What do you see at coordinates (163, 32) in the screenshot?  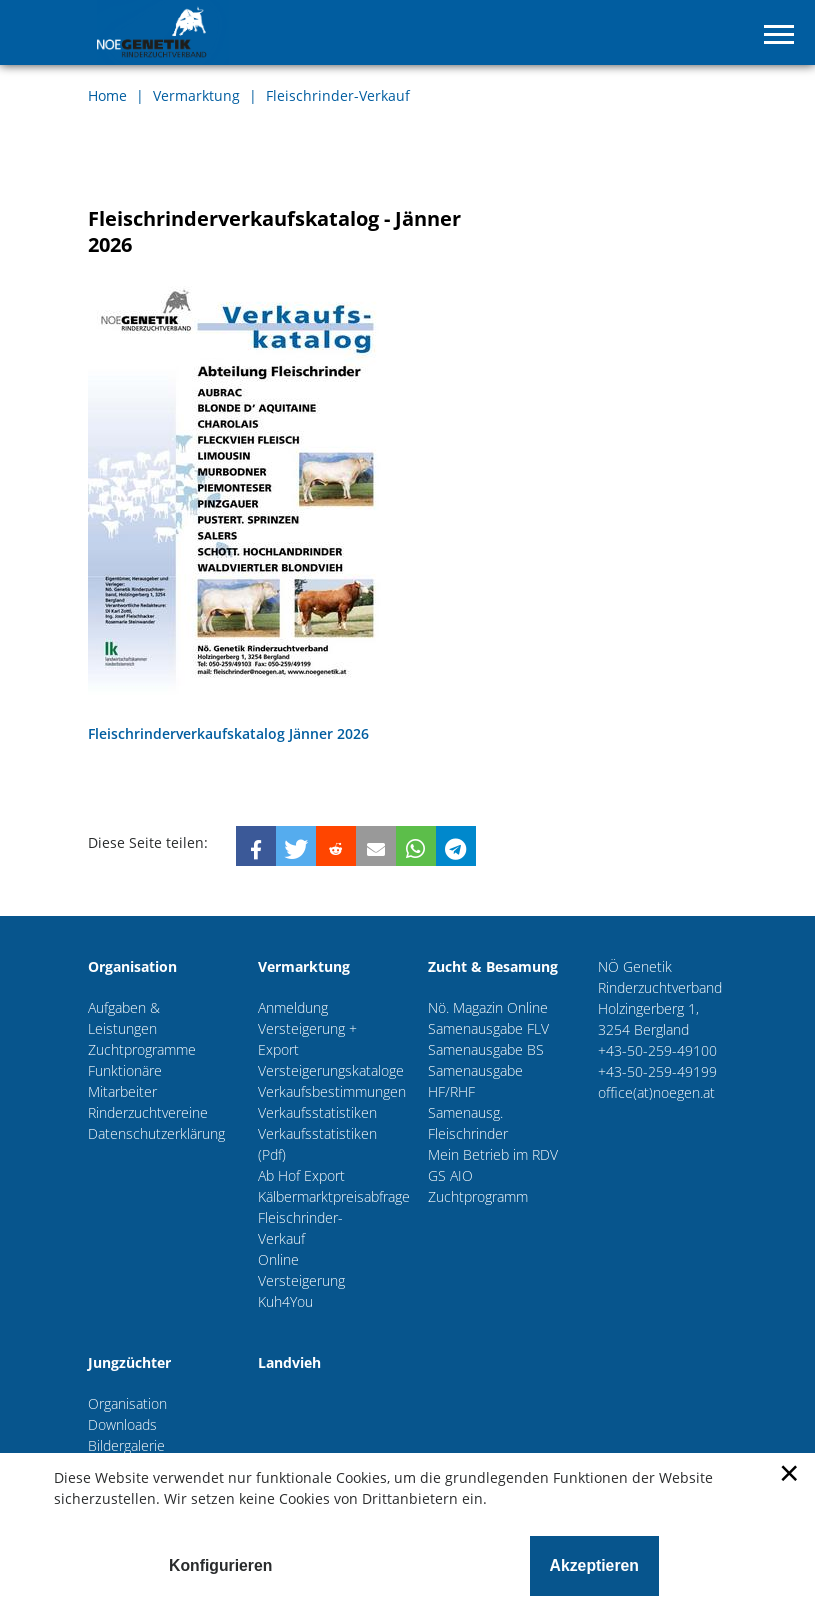 I see `NÖ-Genetik` at bounding box center [163, 32].